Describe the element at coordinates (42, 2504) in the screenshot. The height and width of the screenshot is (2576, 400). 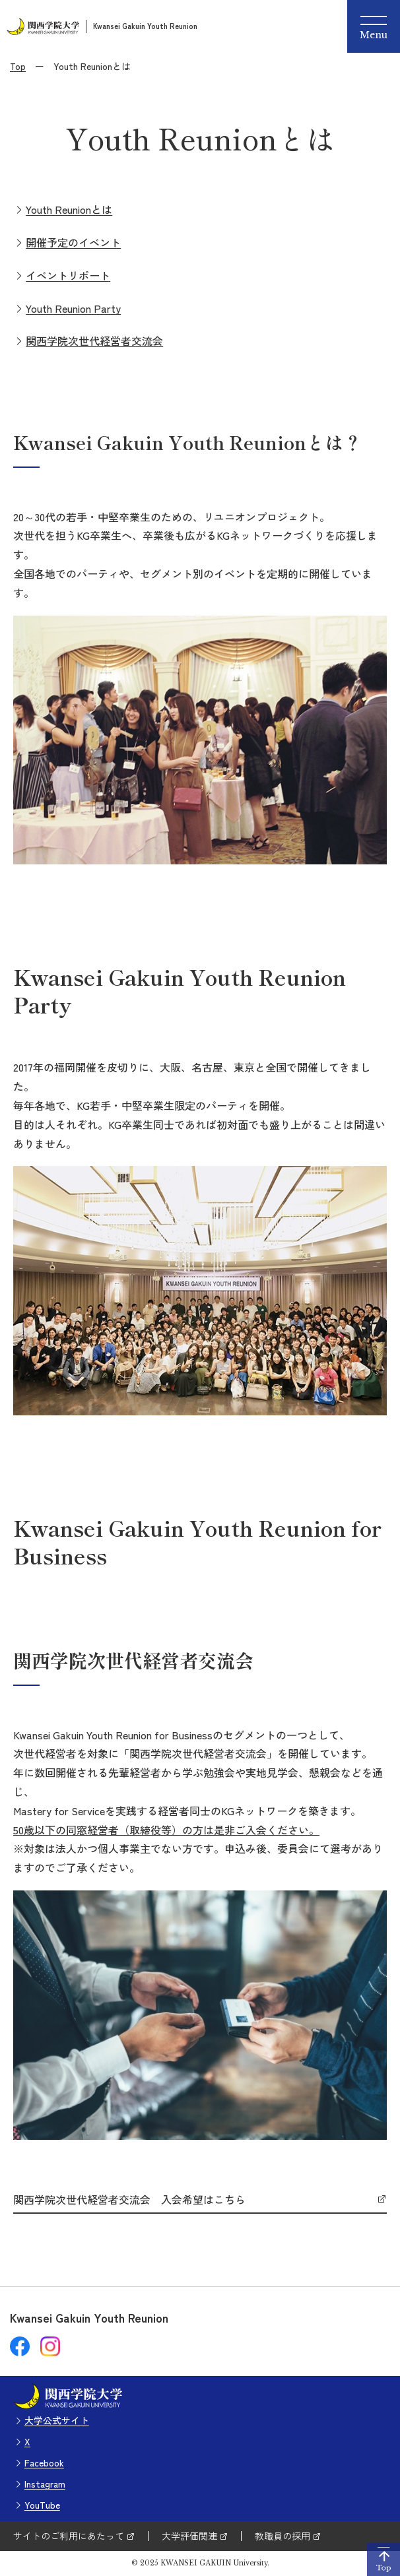
I see `YouTube` at that location.